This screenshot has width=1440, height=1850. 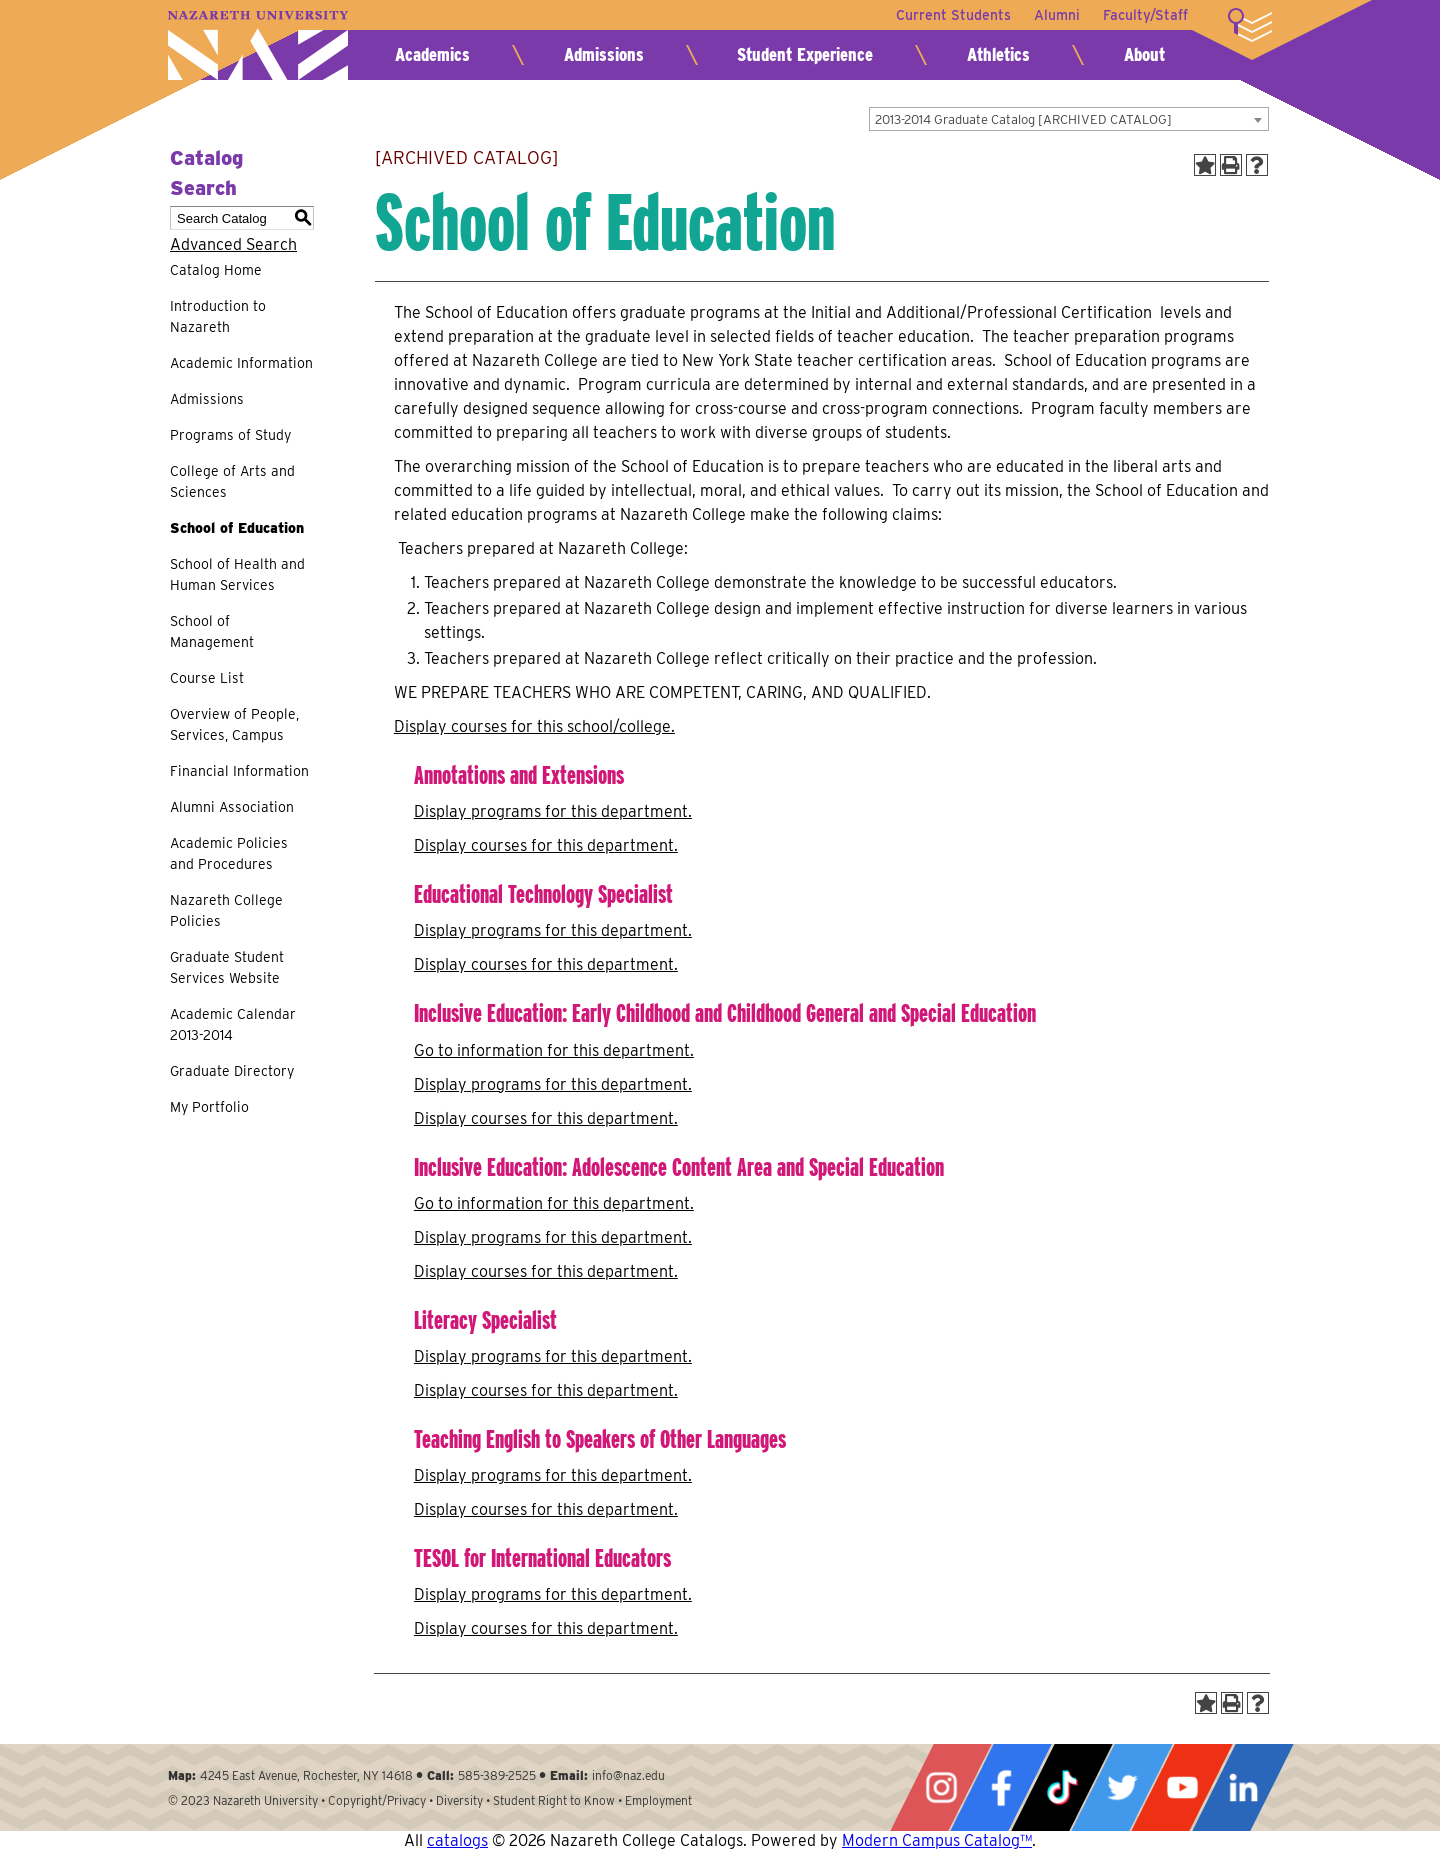 I want to click on Admissions, so click(x=604, y=54).